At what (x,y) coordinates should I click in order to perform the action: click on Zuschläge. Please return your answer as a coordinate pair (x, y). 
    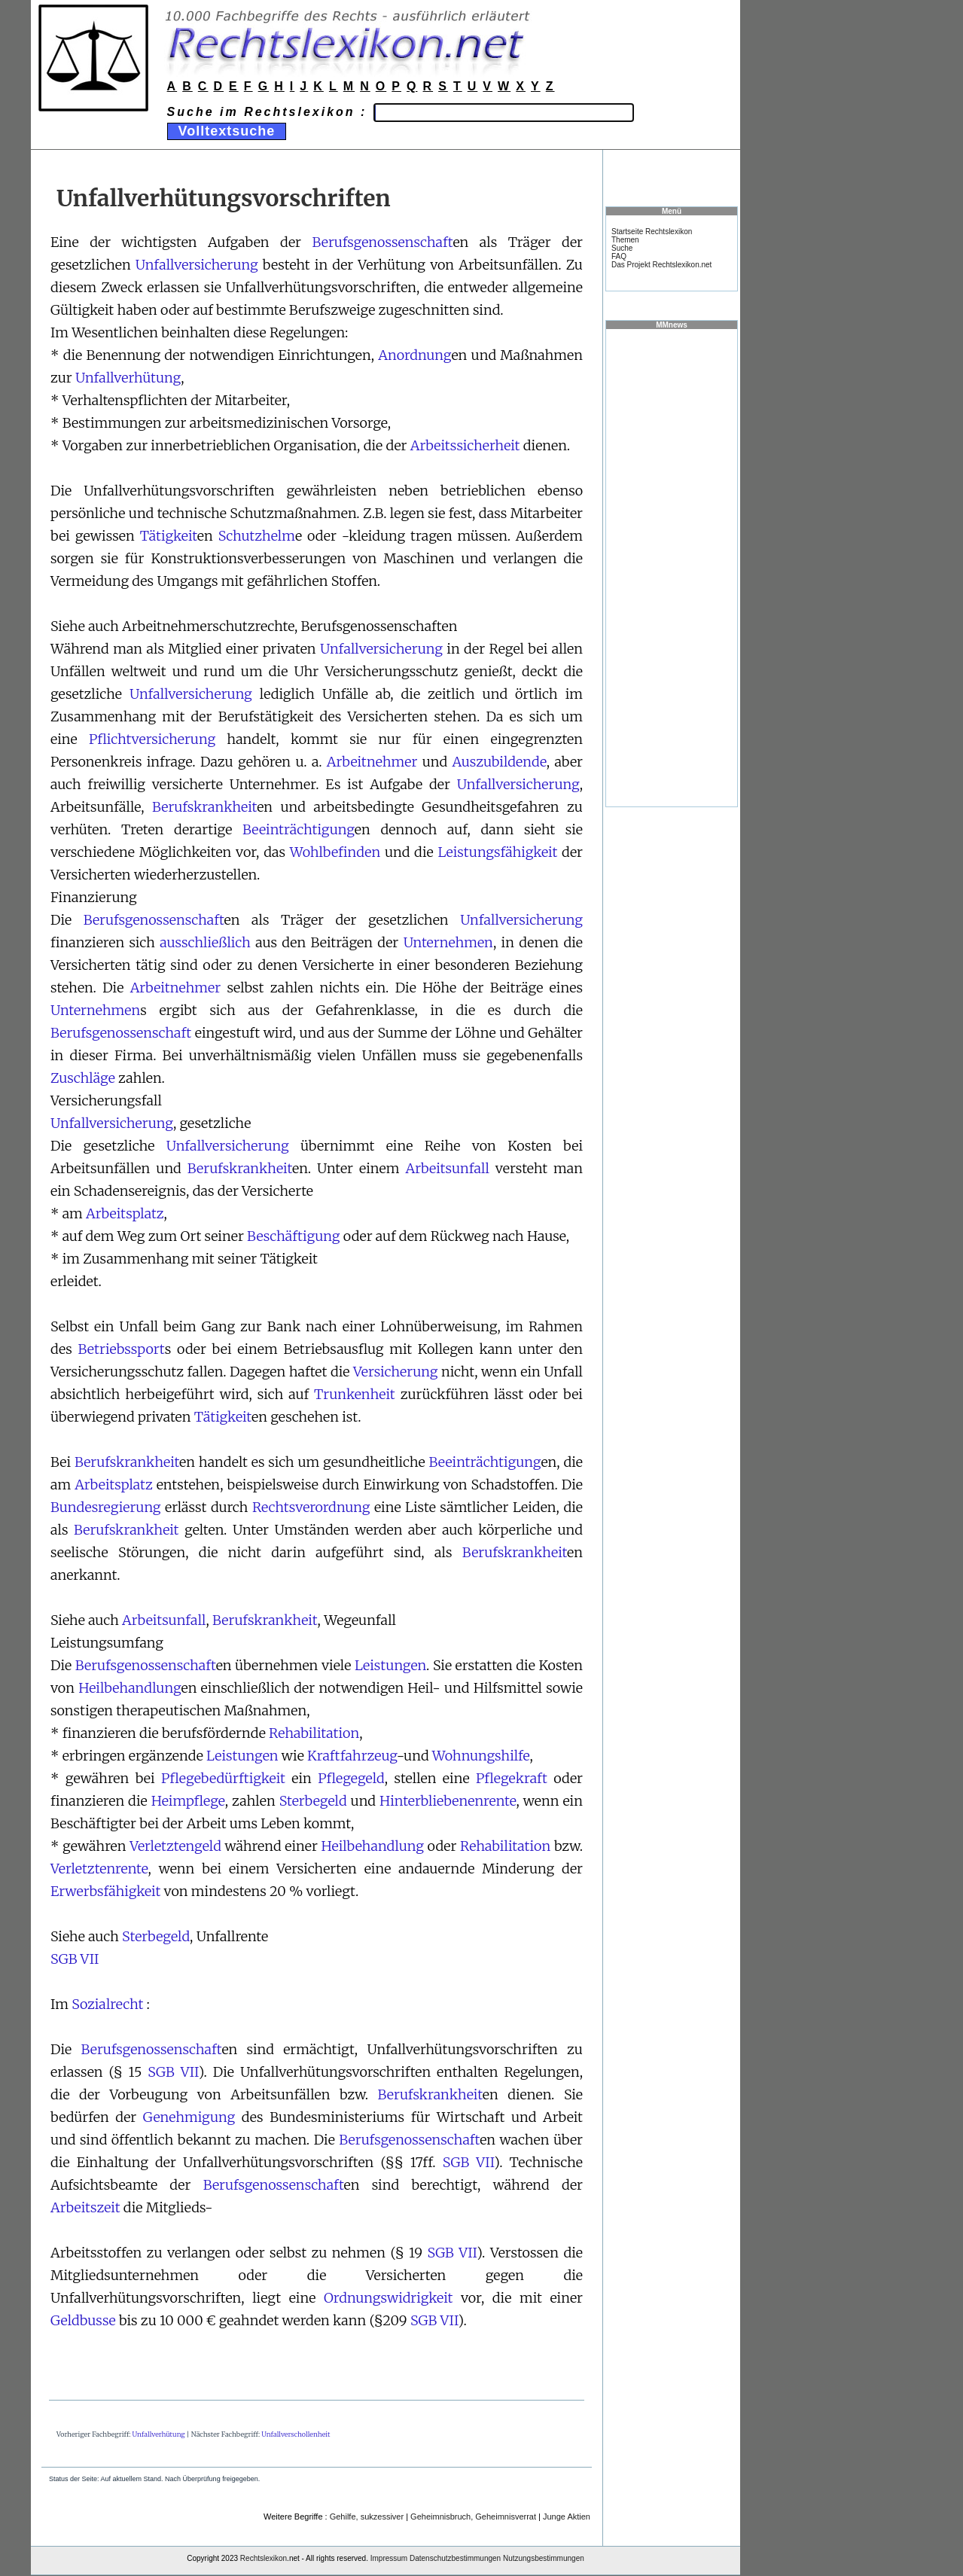
    Looking at the image, I should click on (82, 1078).